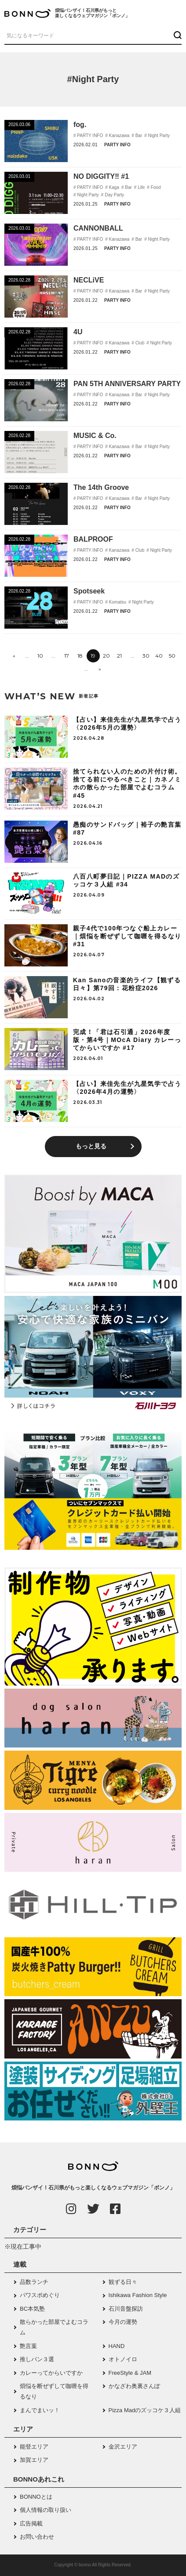 The width and height of the screenshot is (186, 2576). What do you see at coordinates (117, 602) in the screenshot?
I see `Komatsu` at bounding box center [117, 602].